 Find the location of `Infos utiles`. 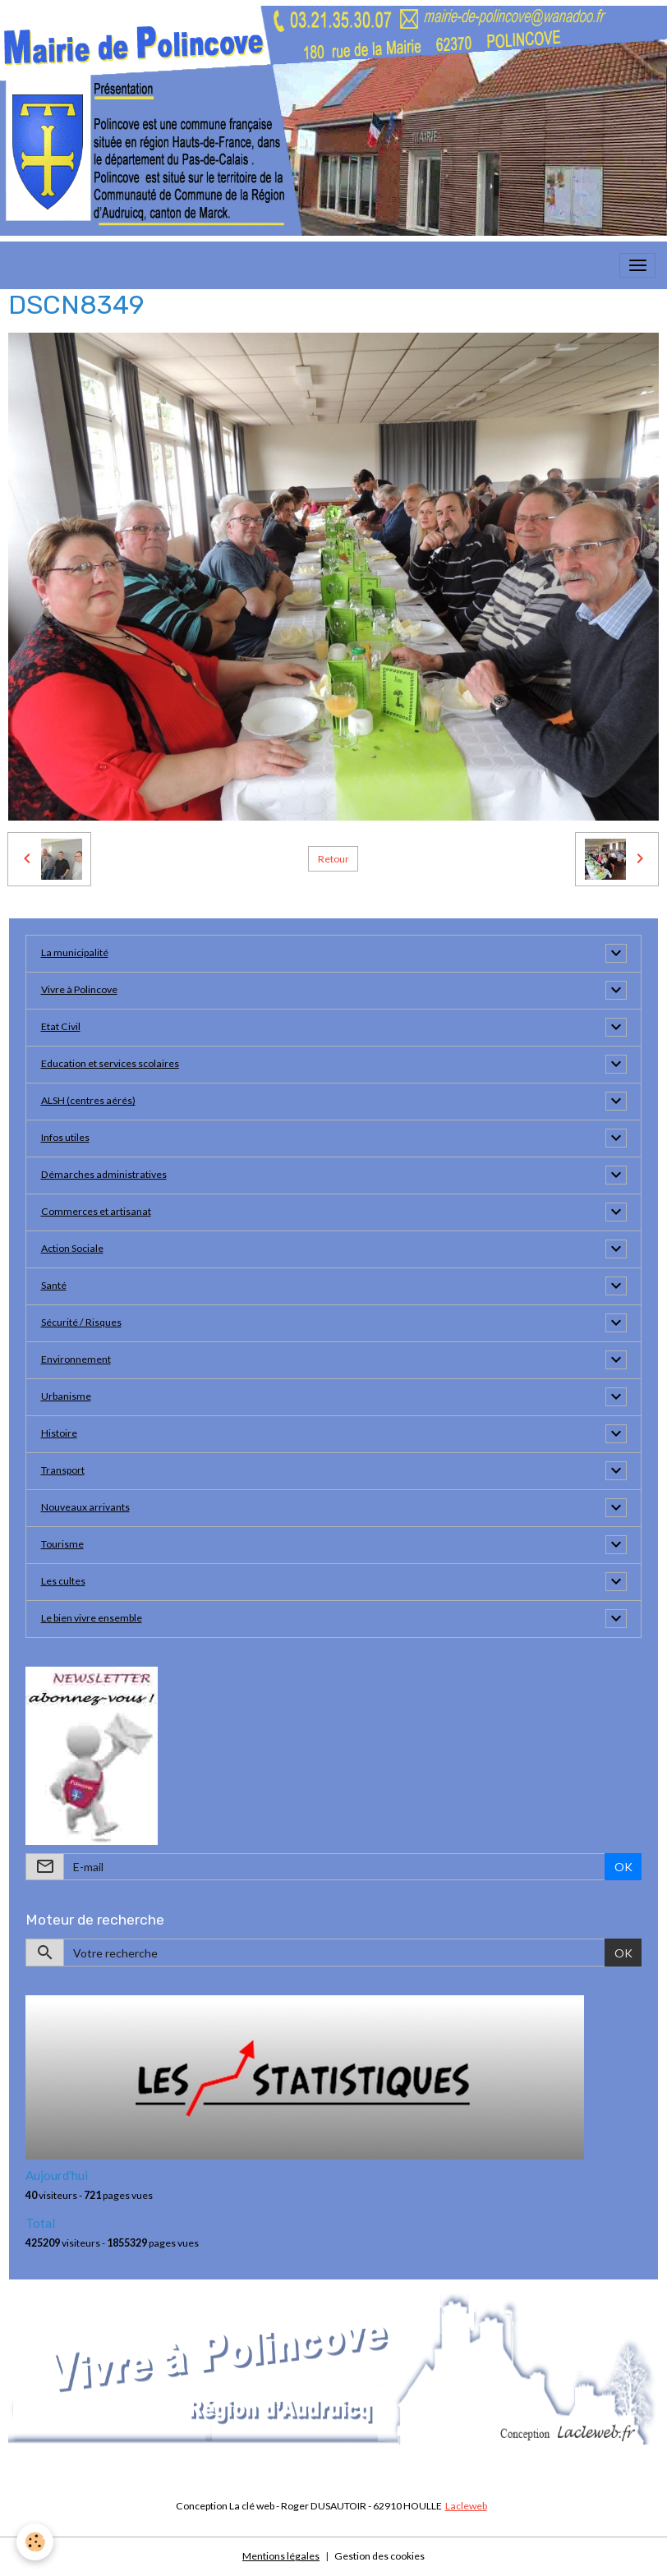

Infos utiles is located at coordinates (65, 1137).